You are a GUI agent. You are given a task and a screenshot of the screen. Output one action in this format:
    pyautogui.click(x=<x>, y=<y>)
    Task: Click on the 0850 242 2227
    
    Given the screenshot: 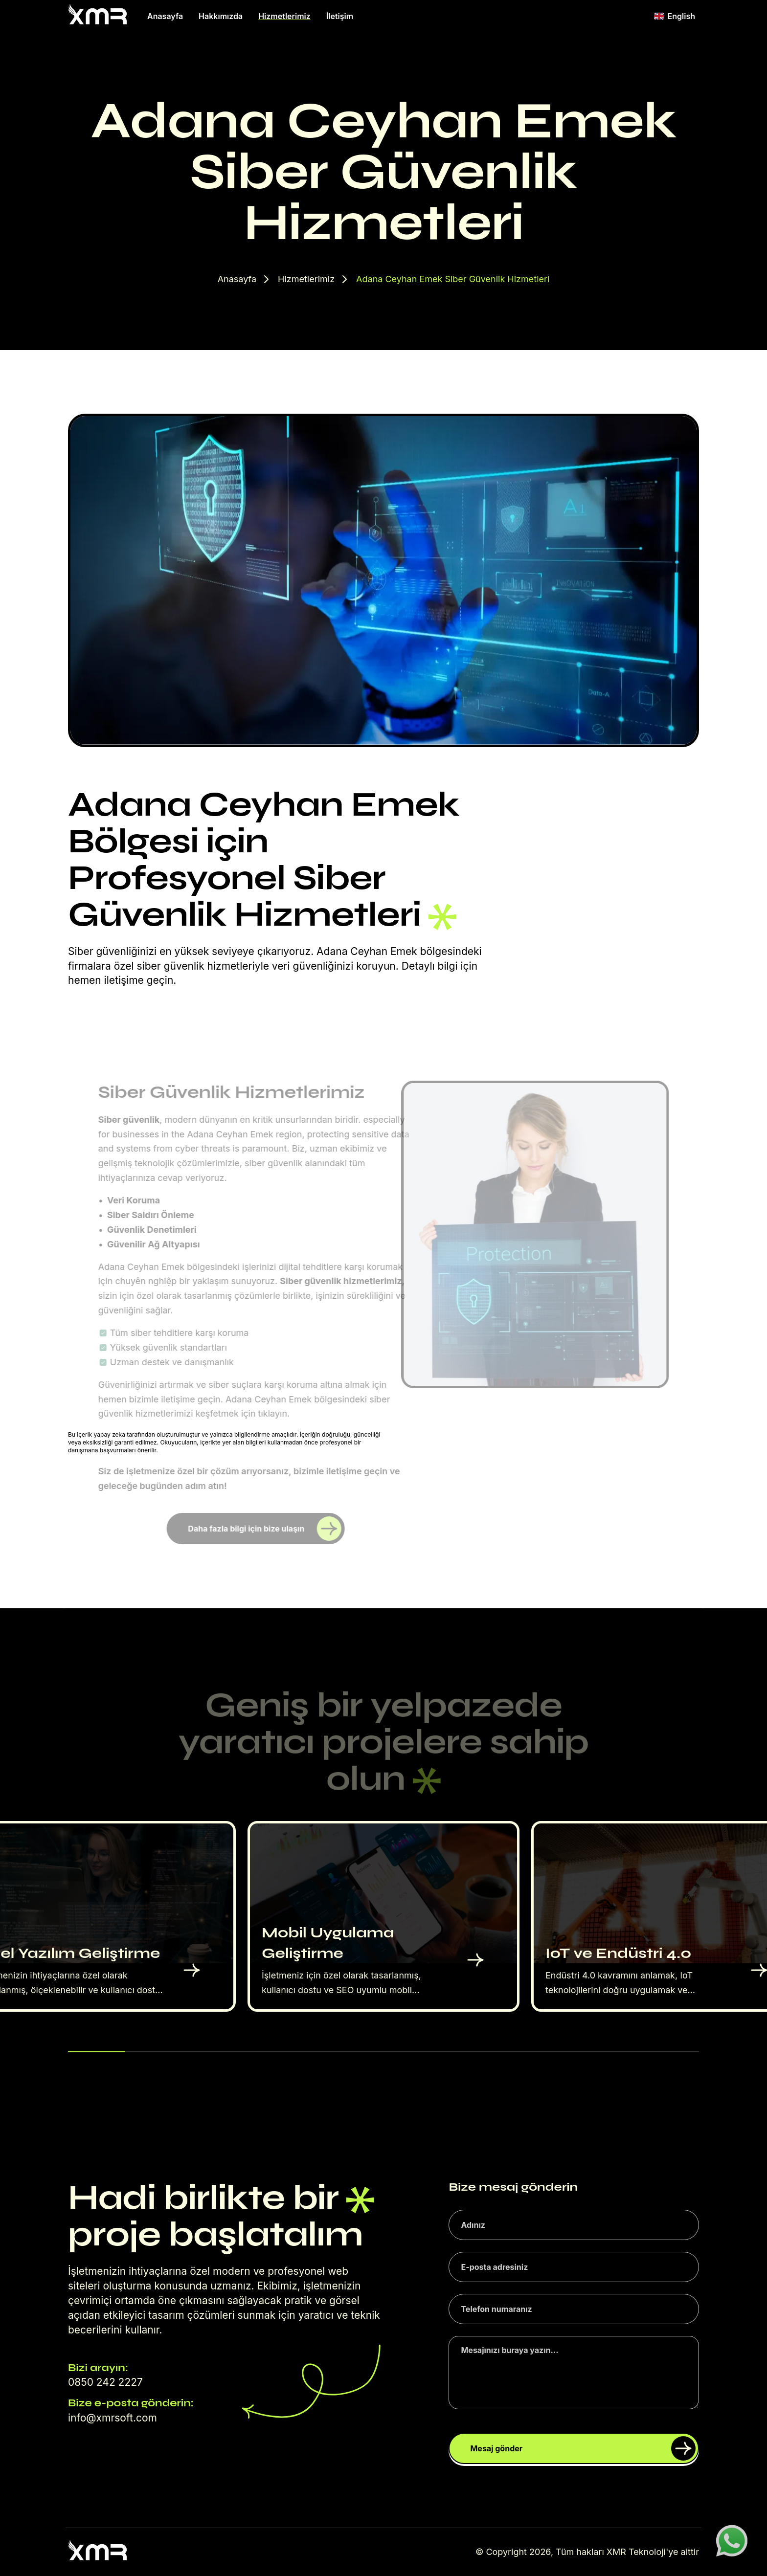 What is the action you would take?
    pyautogui.click(x=105, y=2382)
    